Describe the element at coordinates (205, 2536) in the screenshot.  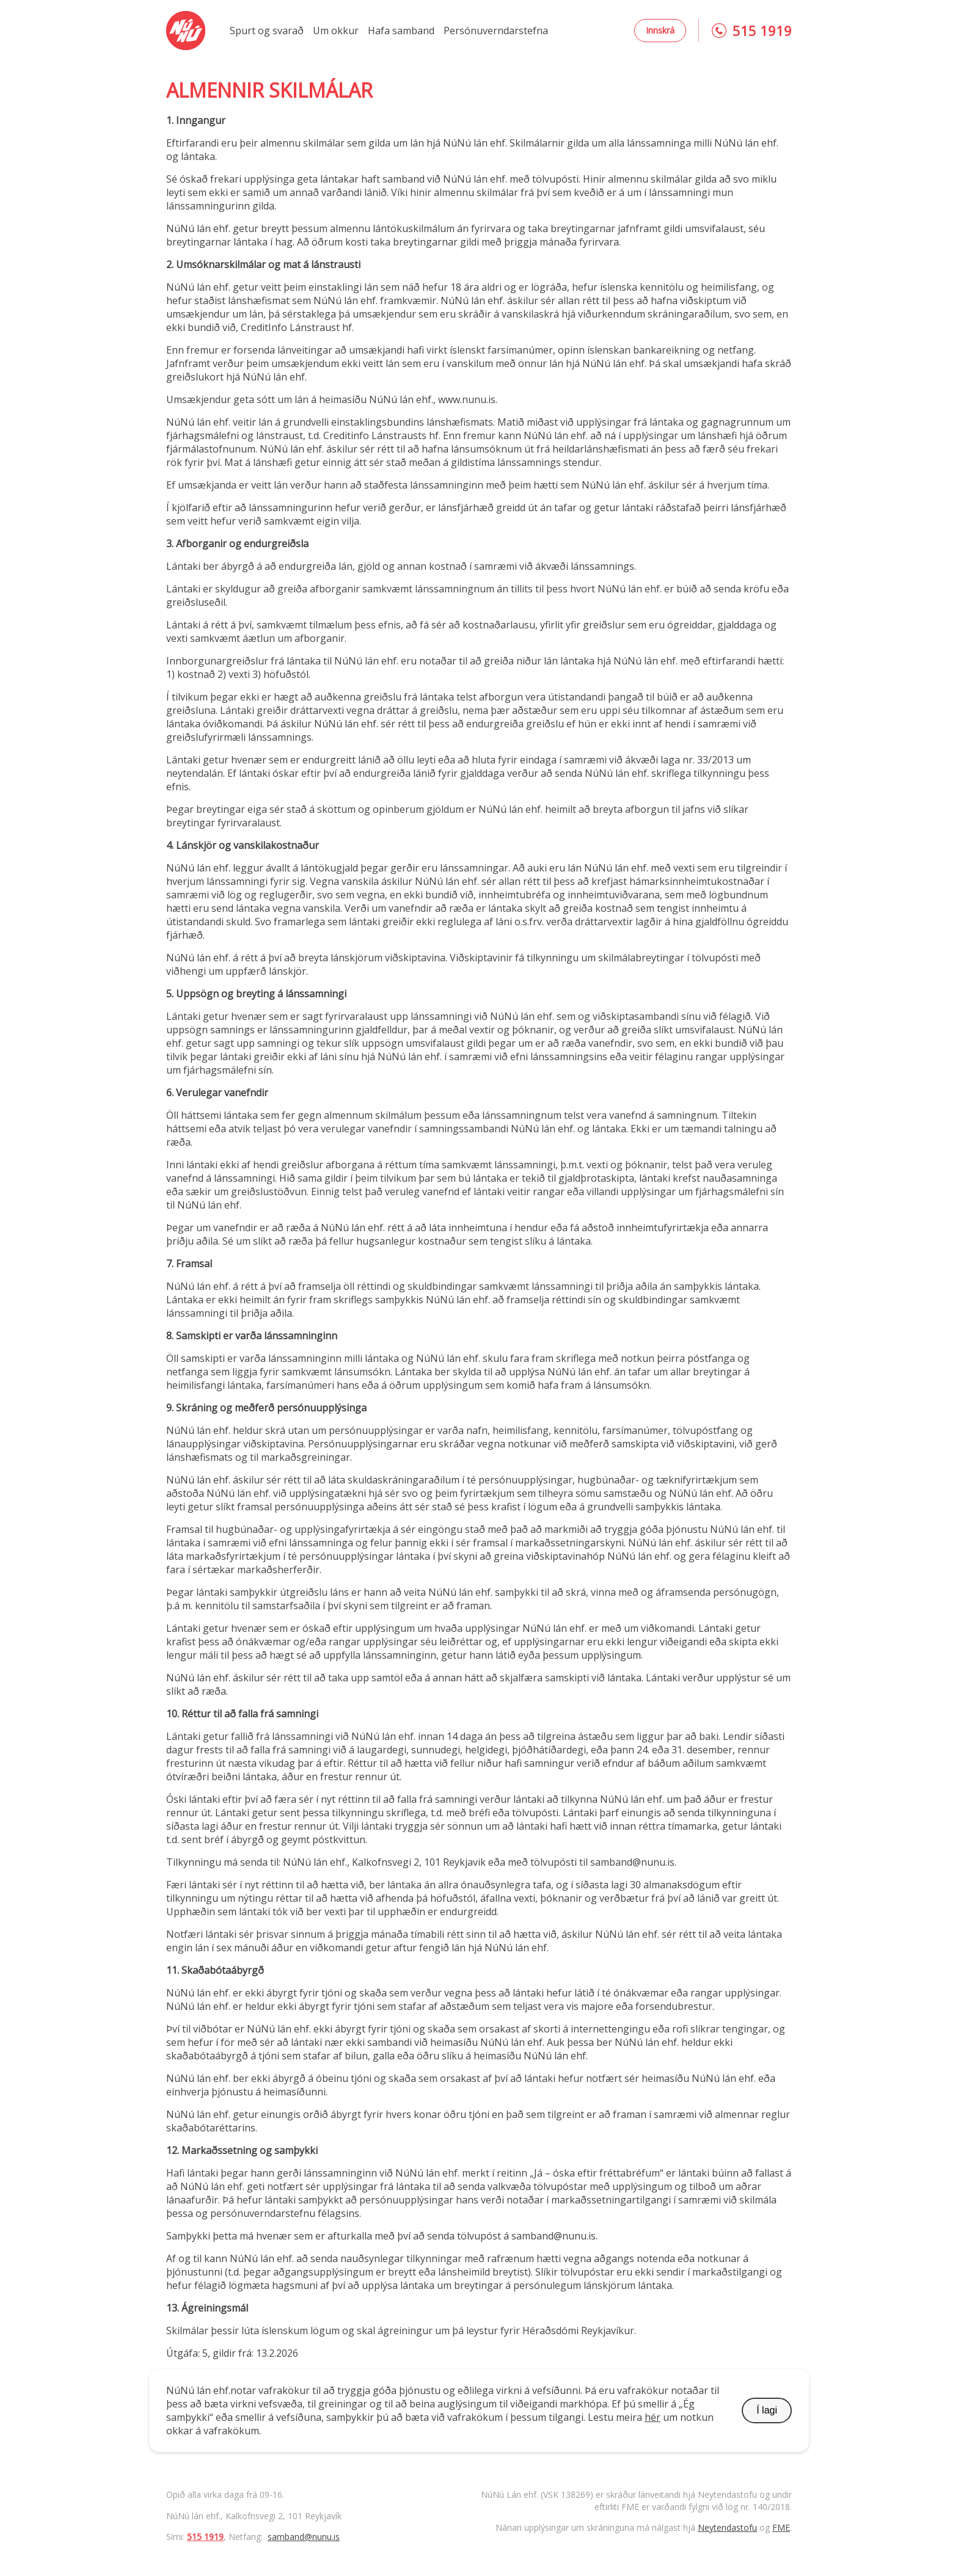
I see `515 1919` at that location.